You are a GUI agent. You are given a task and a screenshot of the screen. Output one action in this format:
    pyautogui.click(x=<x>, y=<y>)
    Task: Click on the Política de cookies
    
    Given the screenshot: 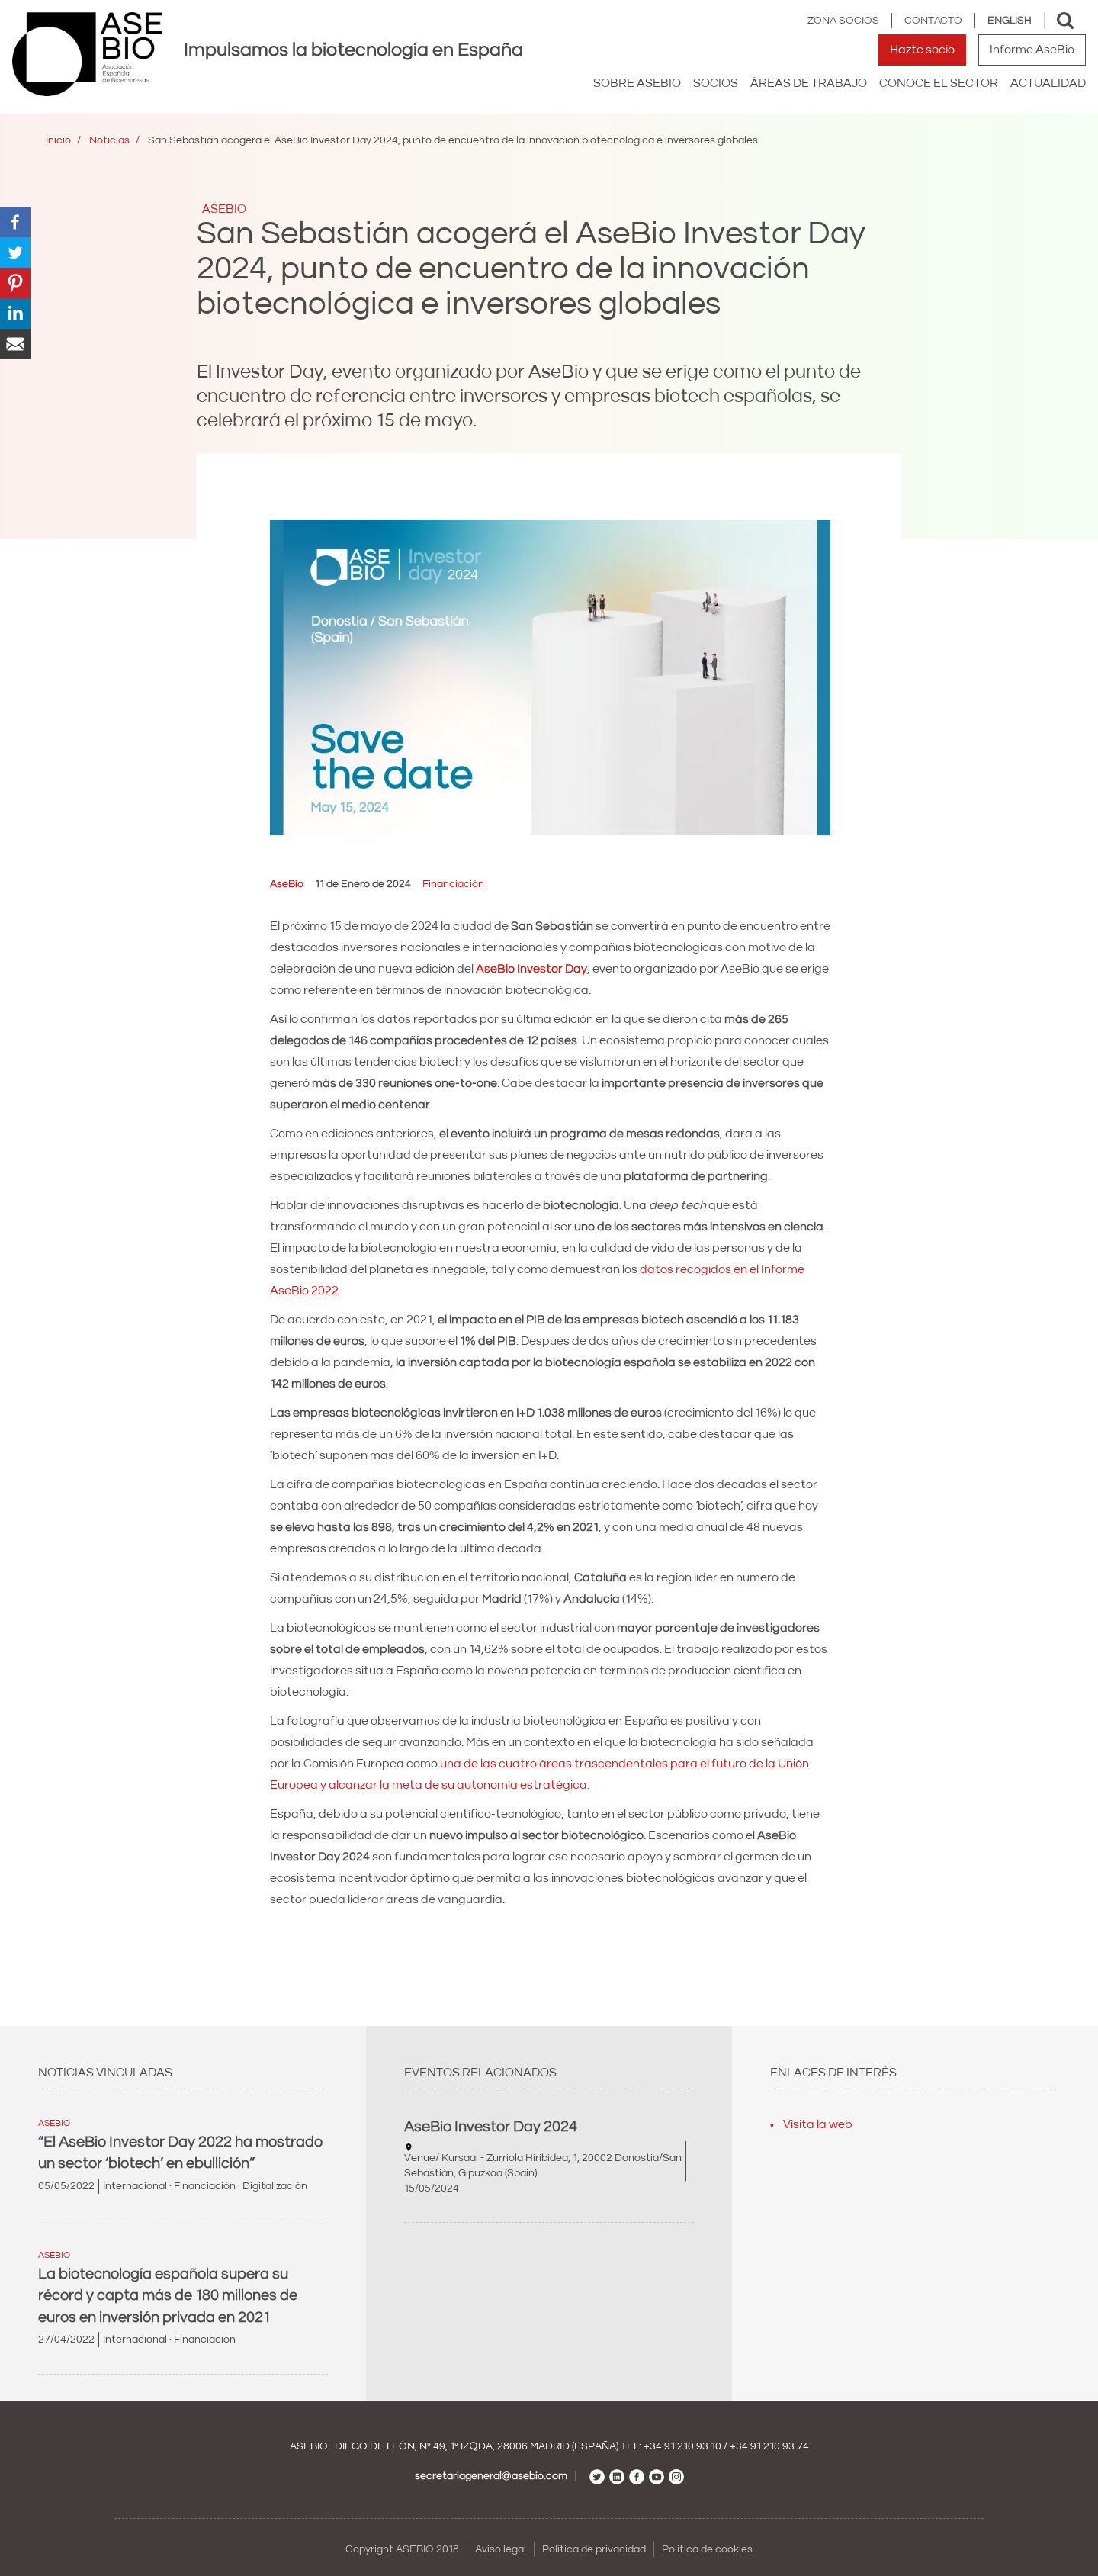 What is the action you would take?
    pyautogui.click(x=707, y=2549)
    